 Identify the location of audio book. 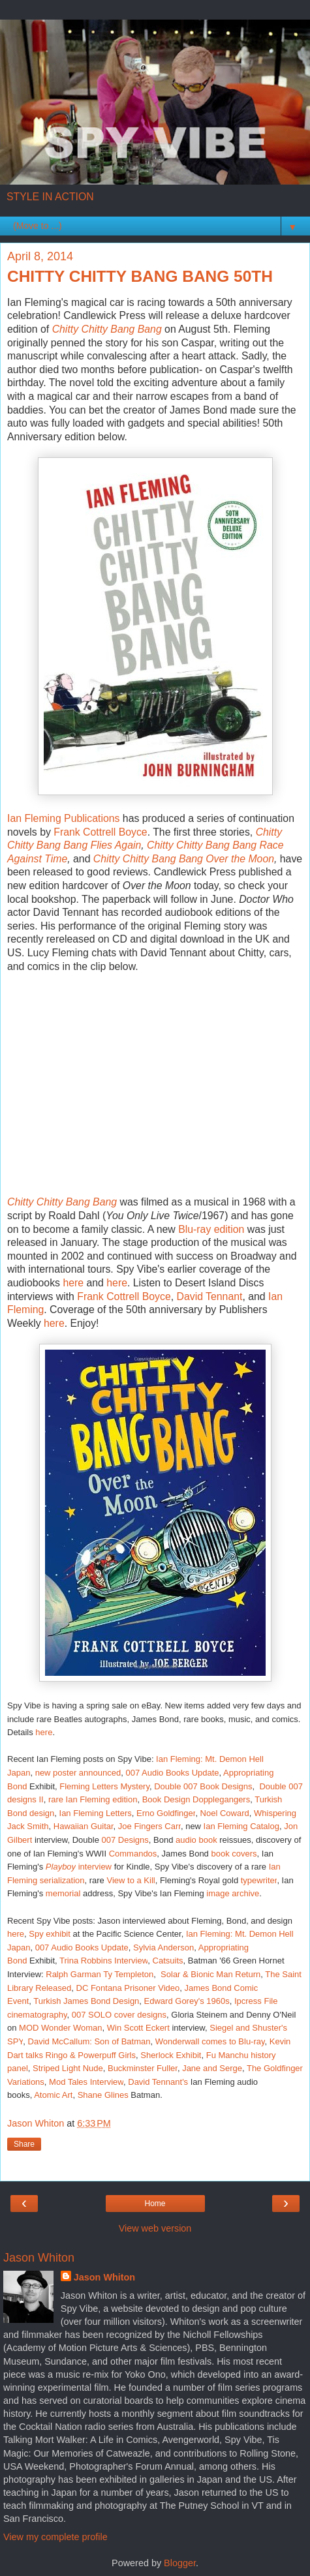
(196, 1840).